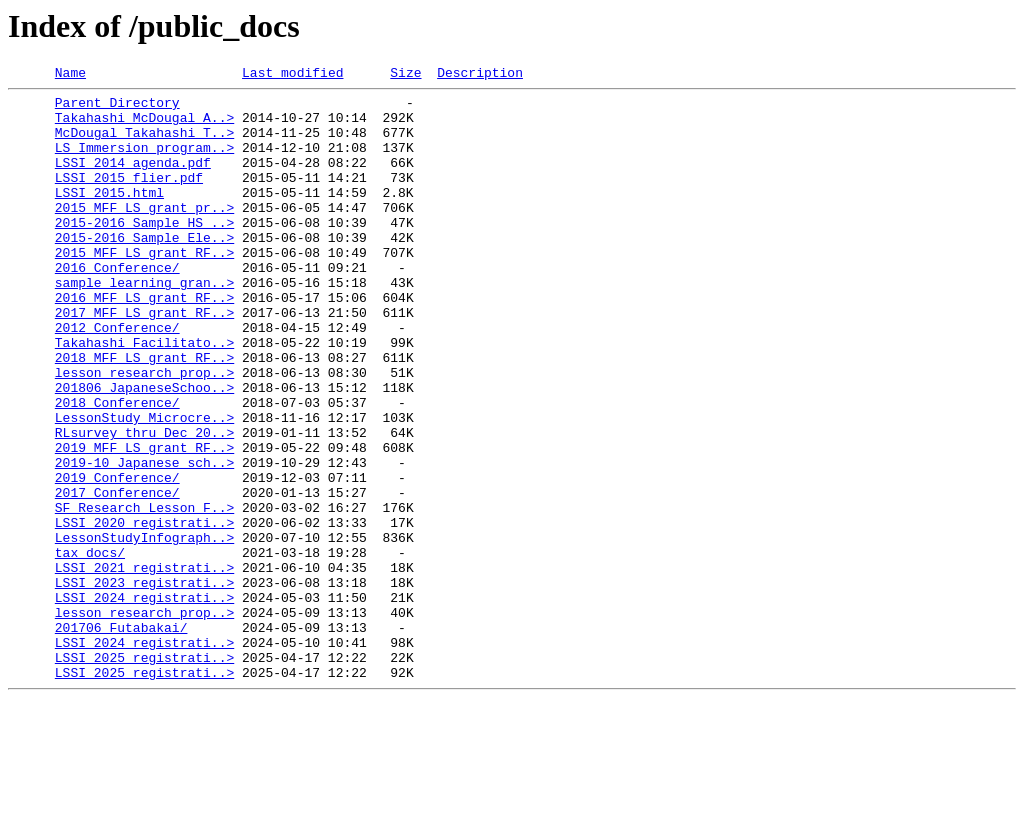 The height and width of the screenshot is (823, 1024). What do you see at coordinates (144, 414) in the screenshot?
I see `2018_MFF_LS_grant_RF..>` at bounding box center [144, 414].